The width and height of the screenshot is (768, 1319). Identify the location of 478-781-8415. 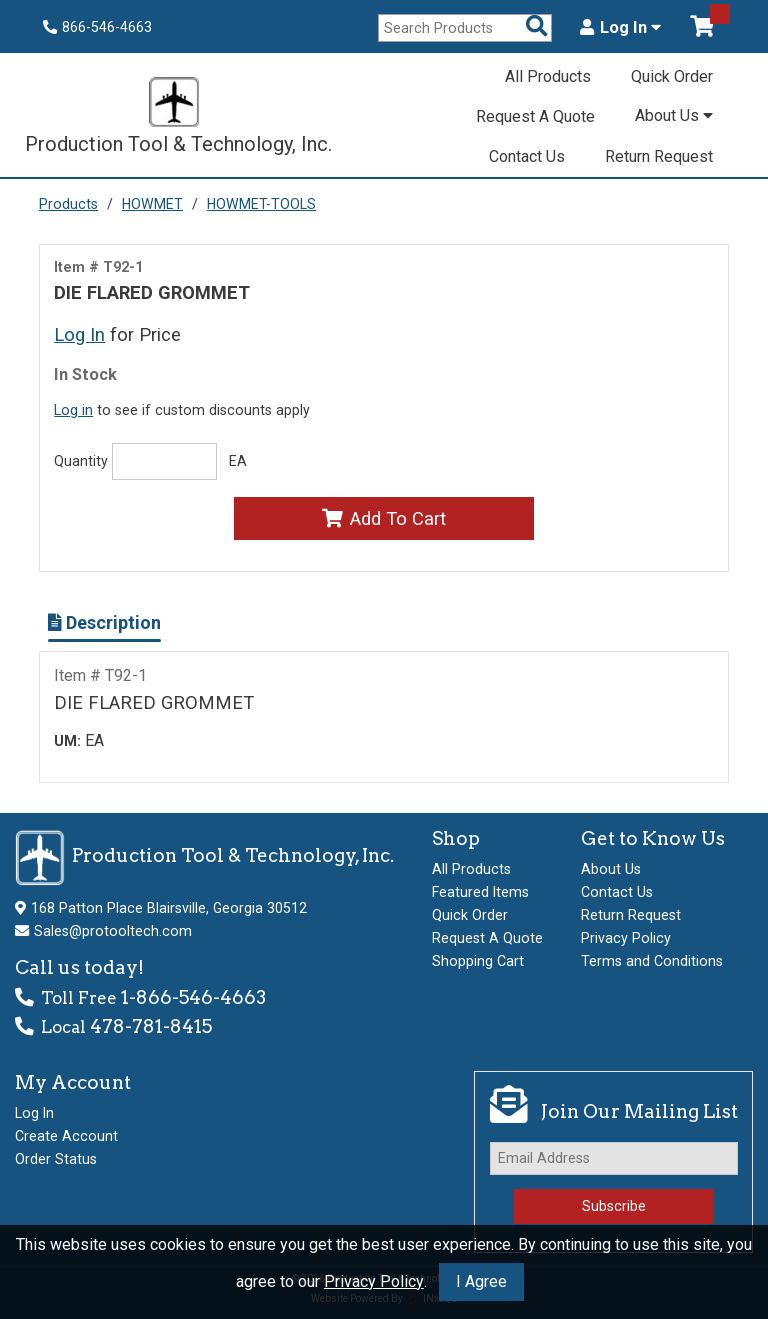
(151, 1026).